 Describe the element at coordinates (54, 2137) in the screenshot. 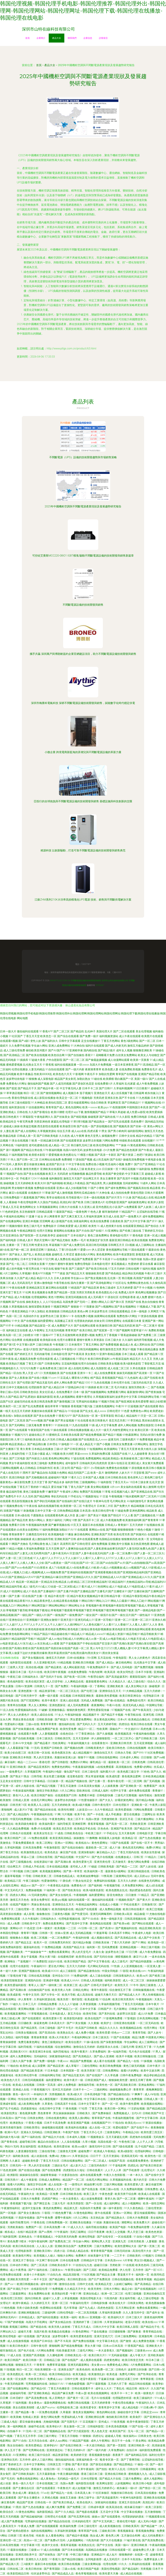

I see `国产精品大片在线` at that location.